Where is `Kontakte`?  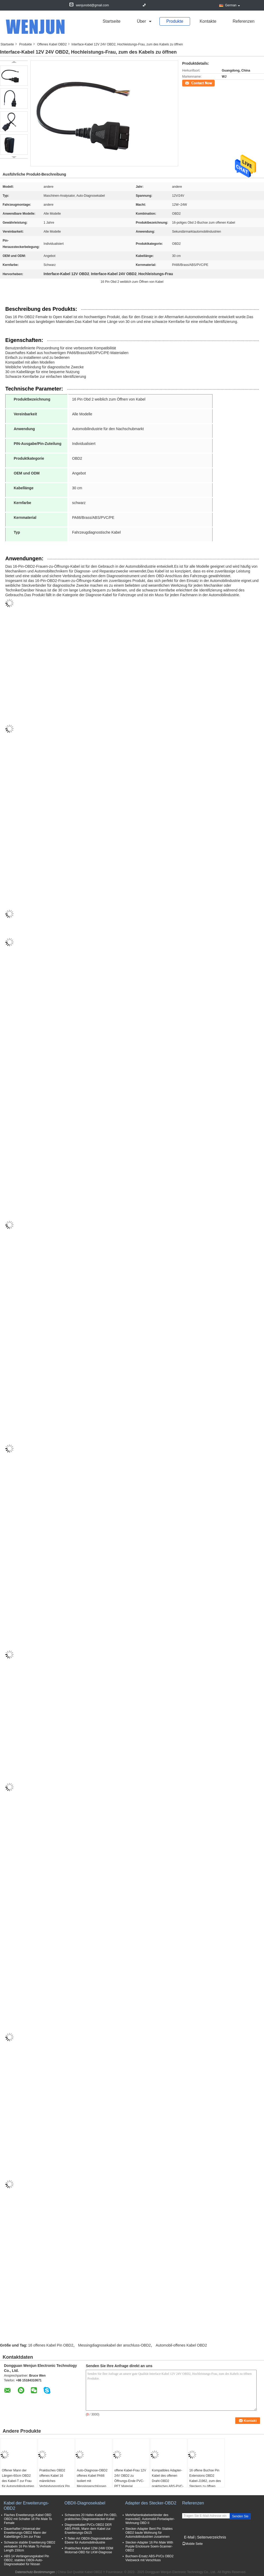 Kontakte is located at coordinates (208, 21).